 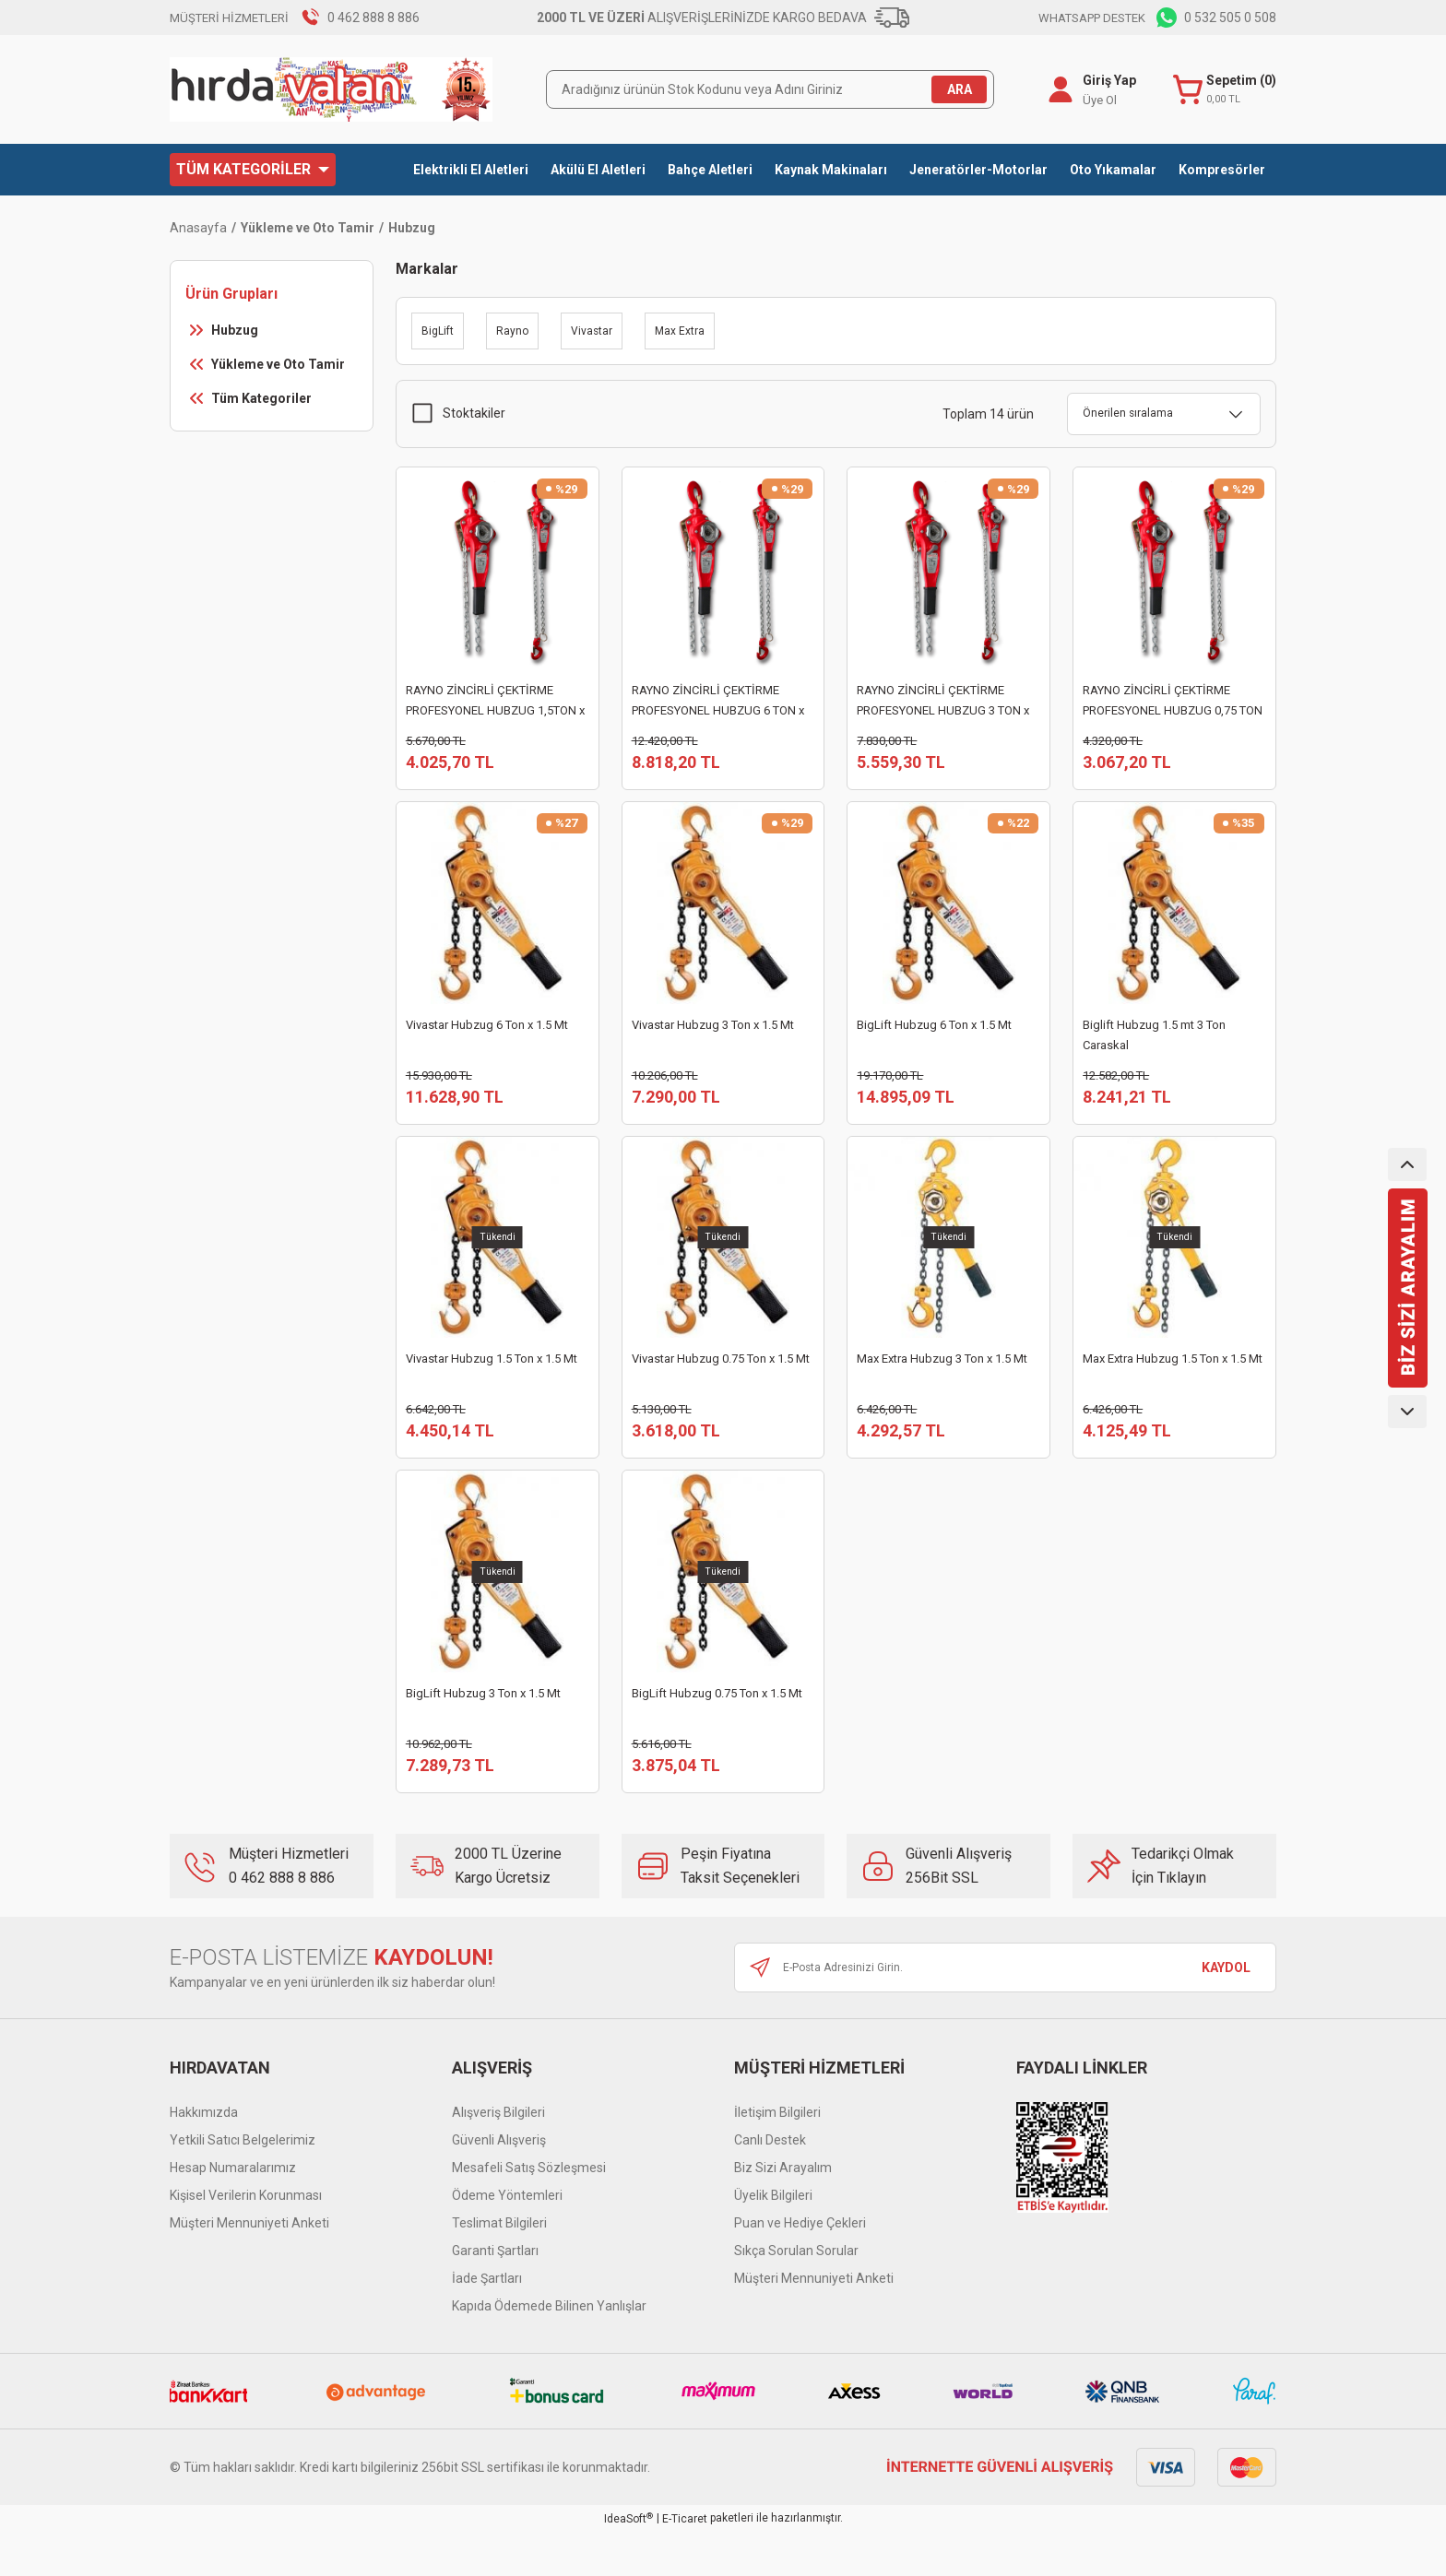 What do you see at coordinates (495, 702) in the screenshot?
I see `RAYNO ZİNCİRLİ ÇEKTİRME PROFESYONEL HUBZUG 1,5TON x 1,5 METRE RYN11069` at bounding box center [495, 702].